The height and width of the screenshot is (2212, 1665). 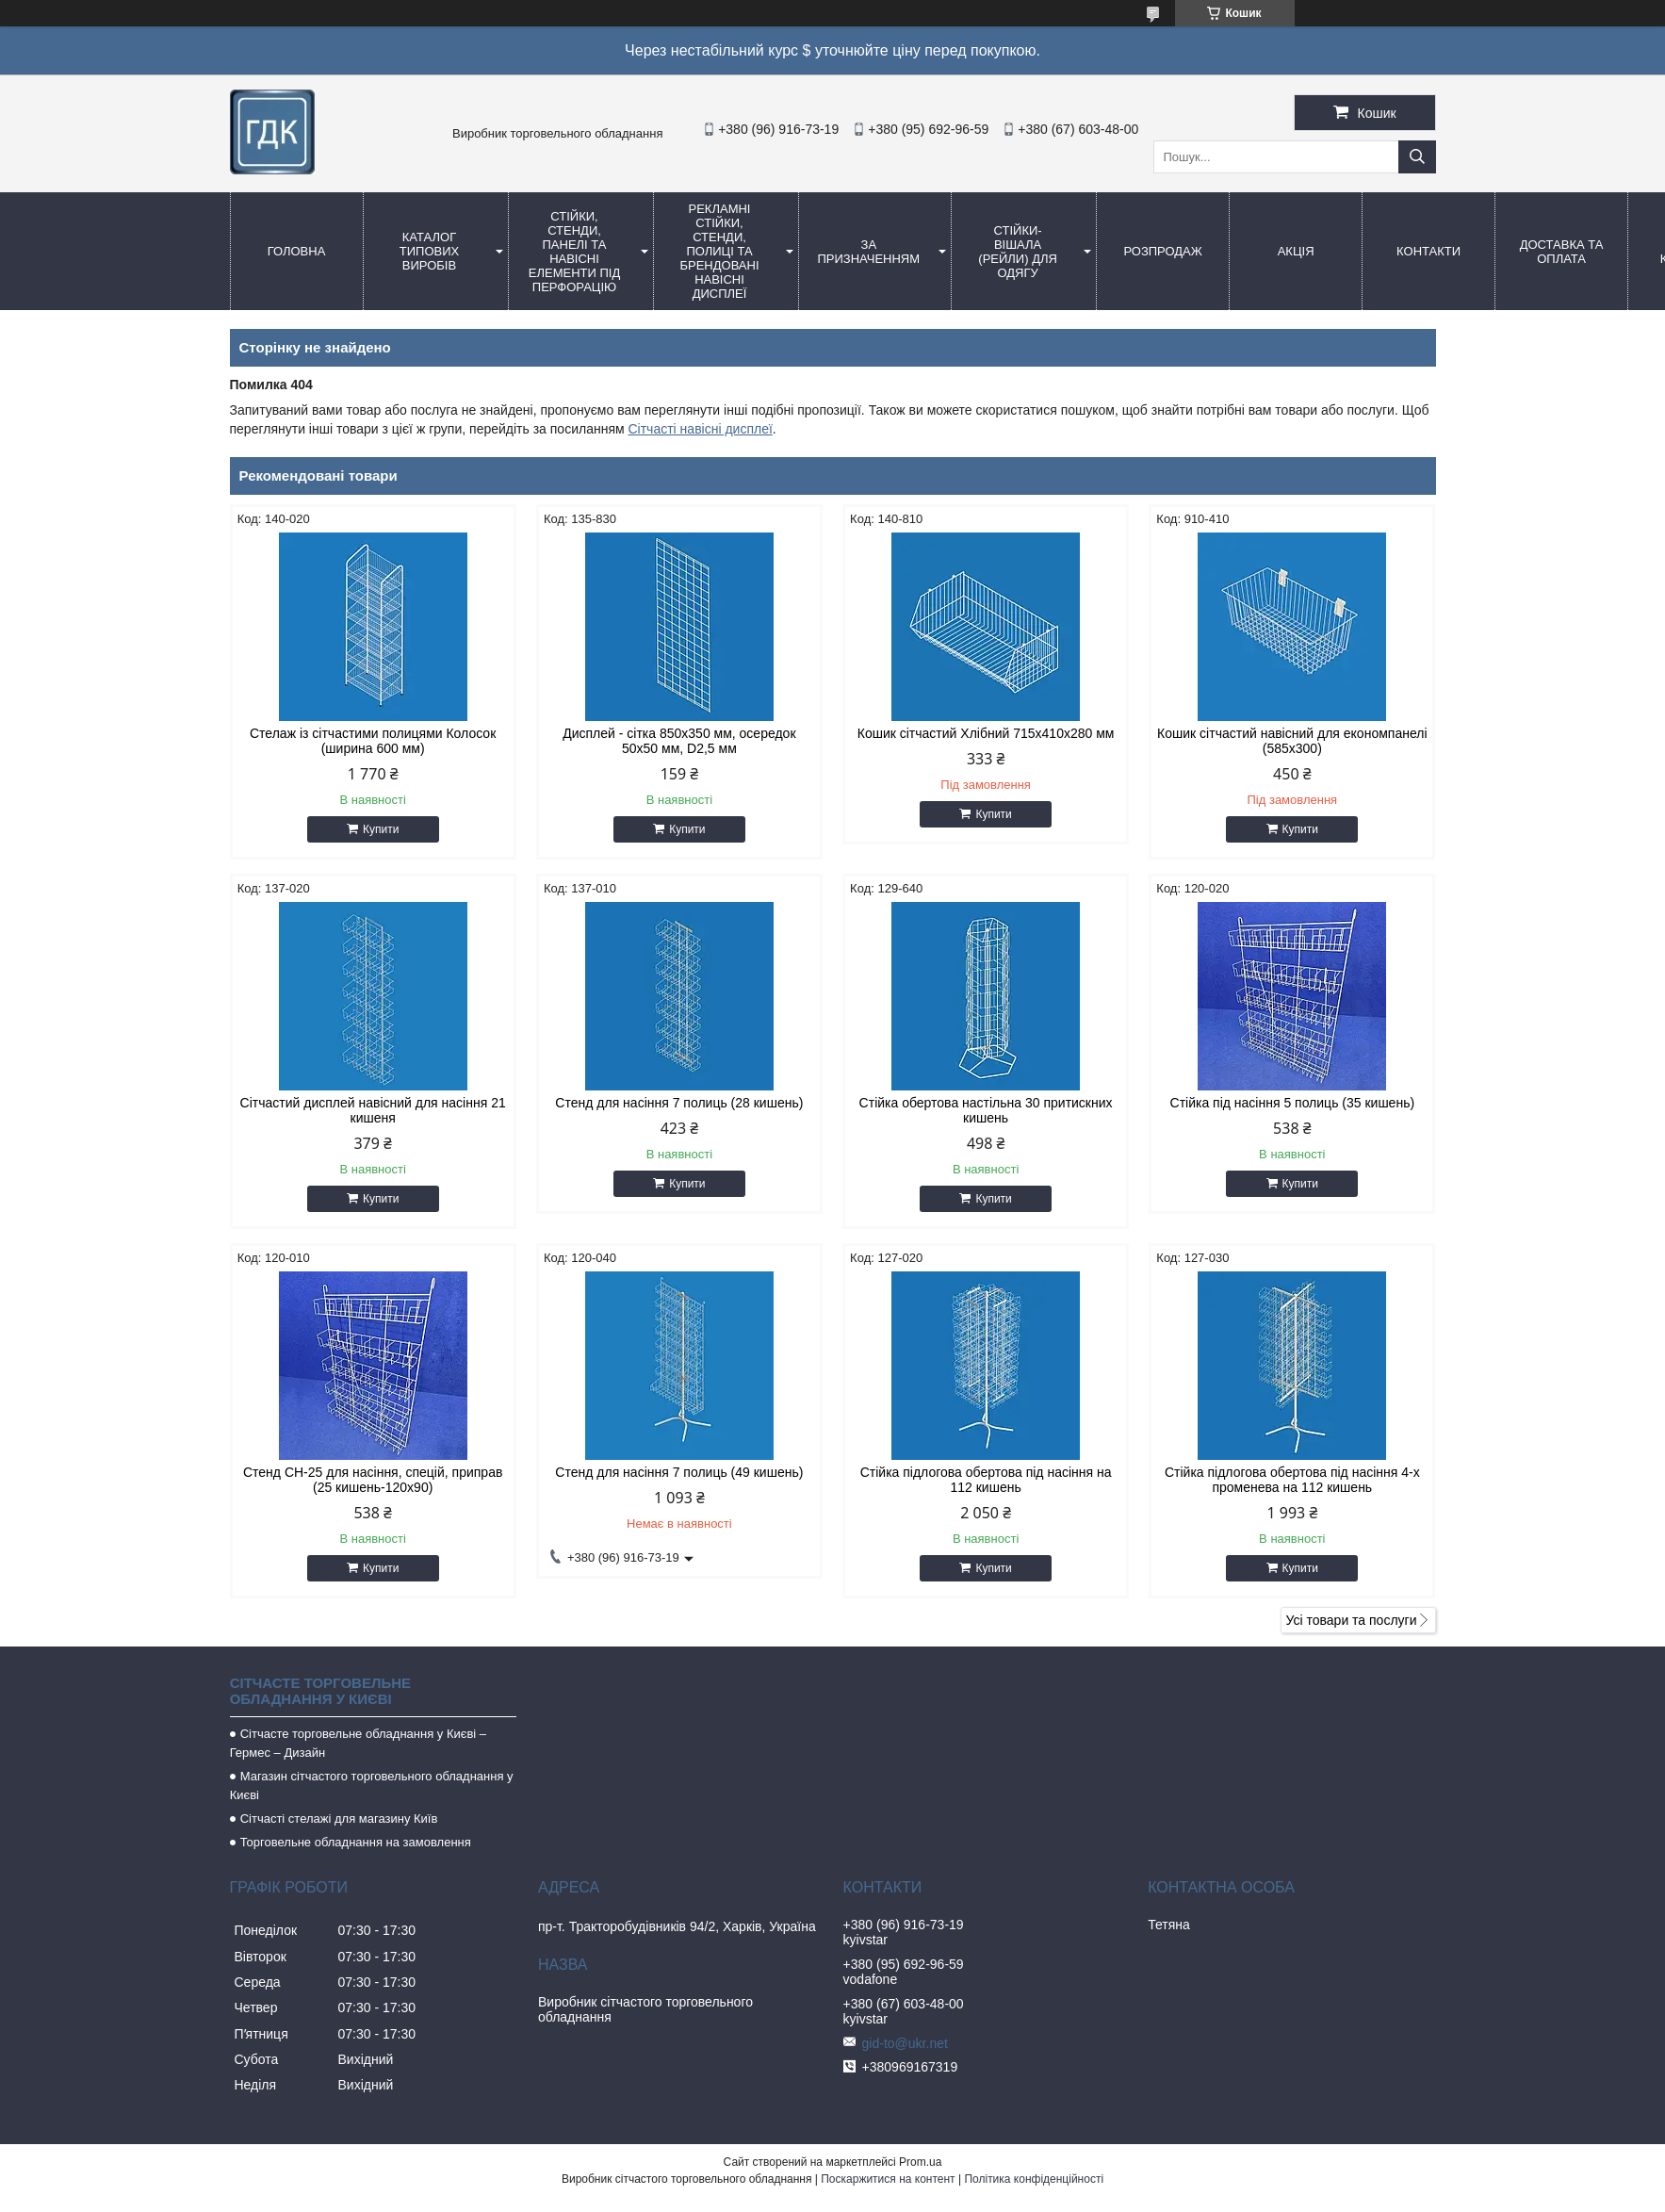 What do you see at coordinates (986, 733) in the screenshot?
I see `Кошик сітчастий Хлібний 715х410х280 мм` at bounding box center [986, 733].